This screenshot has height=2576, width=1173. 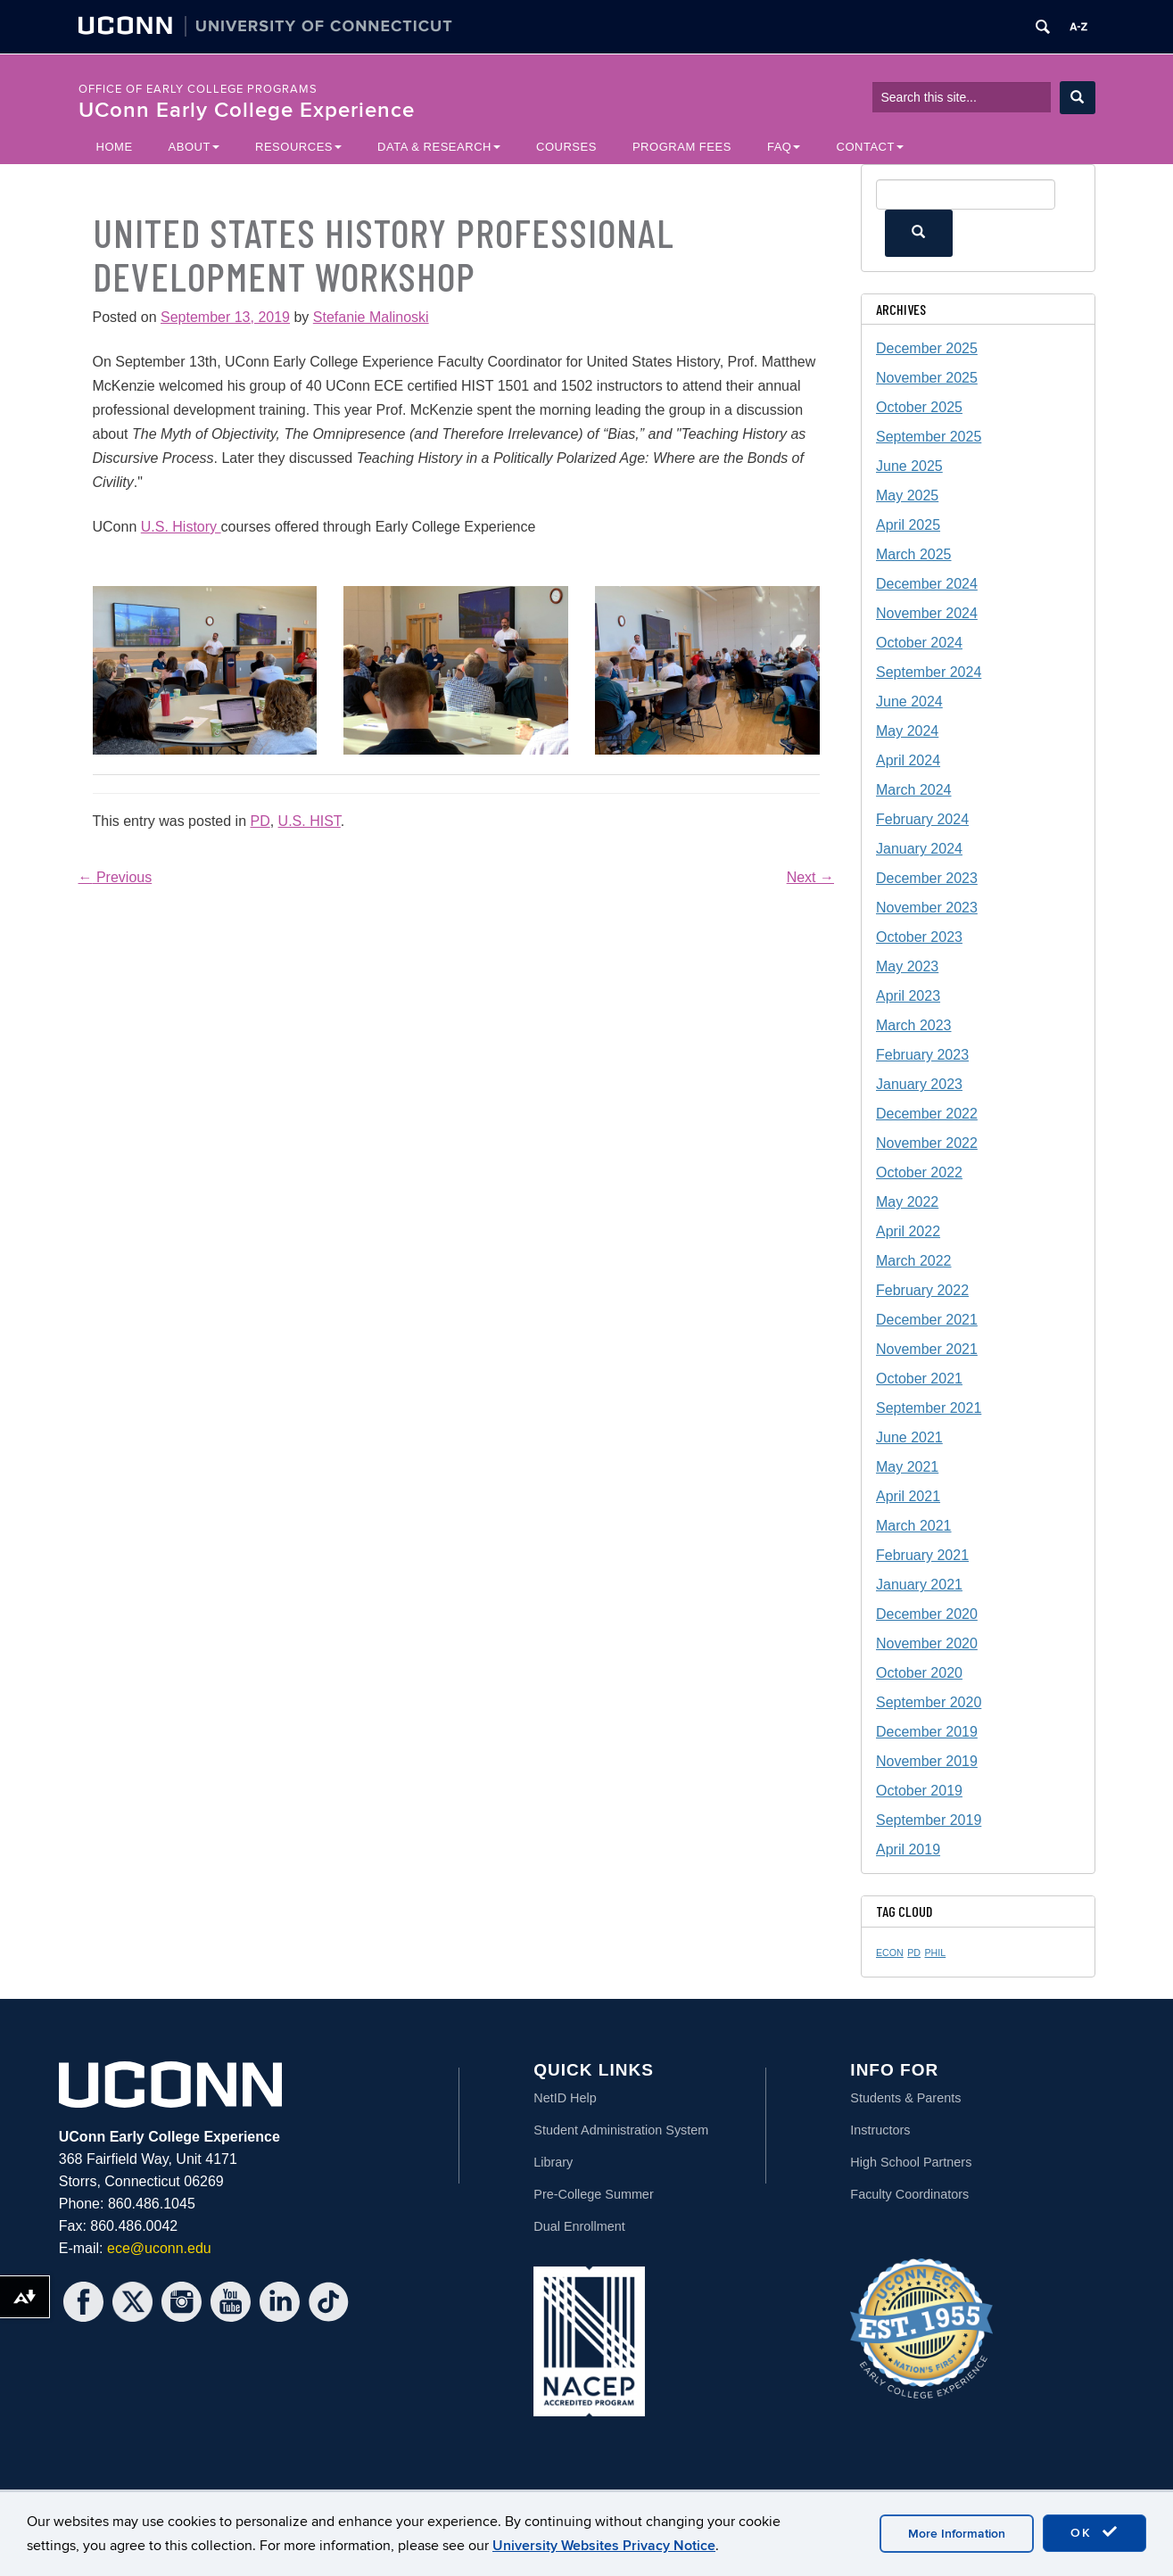 What do you see at coordinates (927, 878) in the screenshot?
I see `December 2023` at bounding box center [927, 878].